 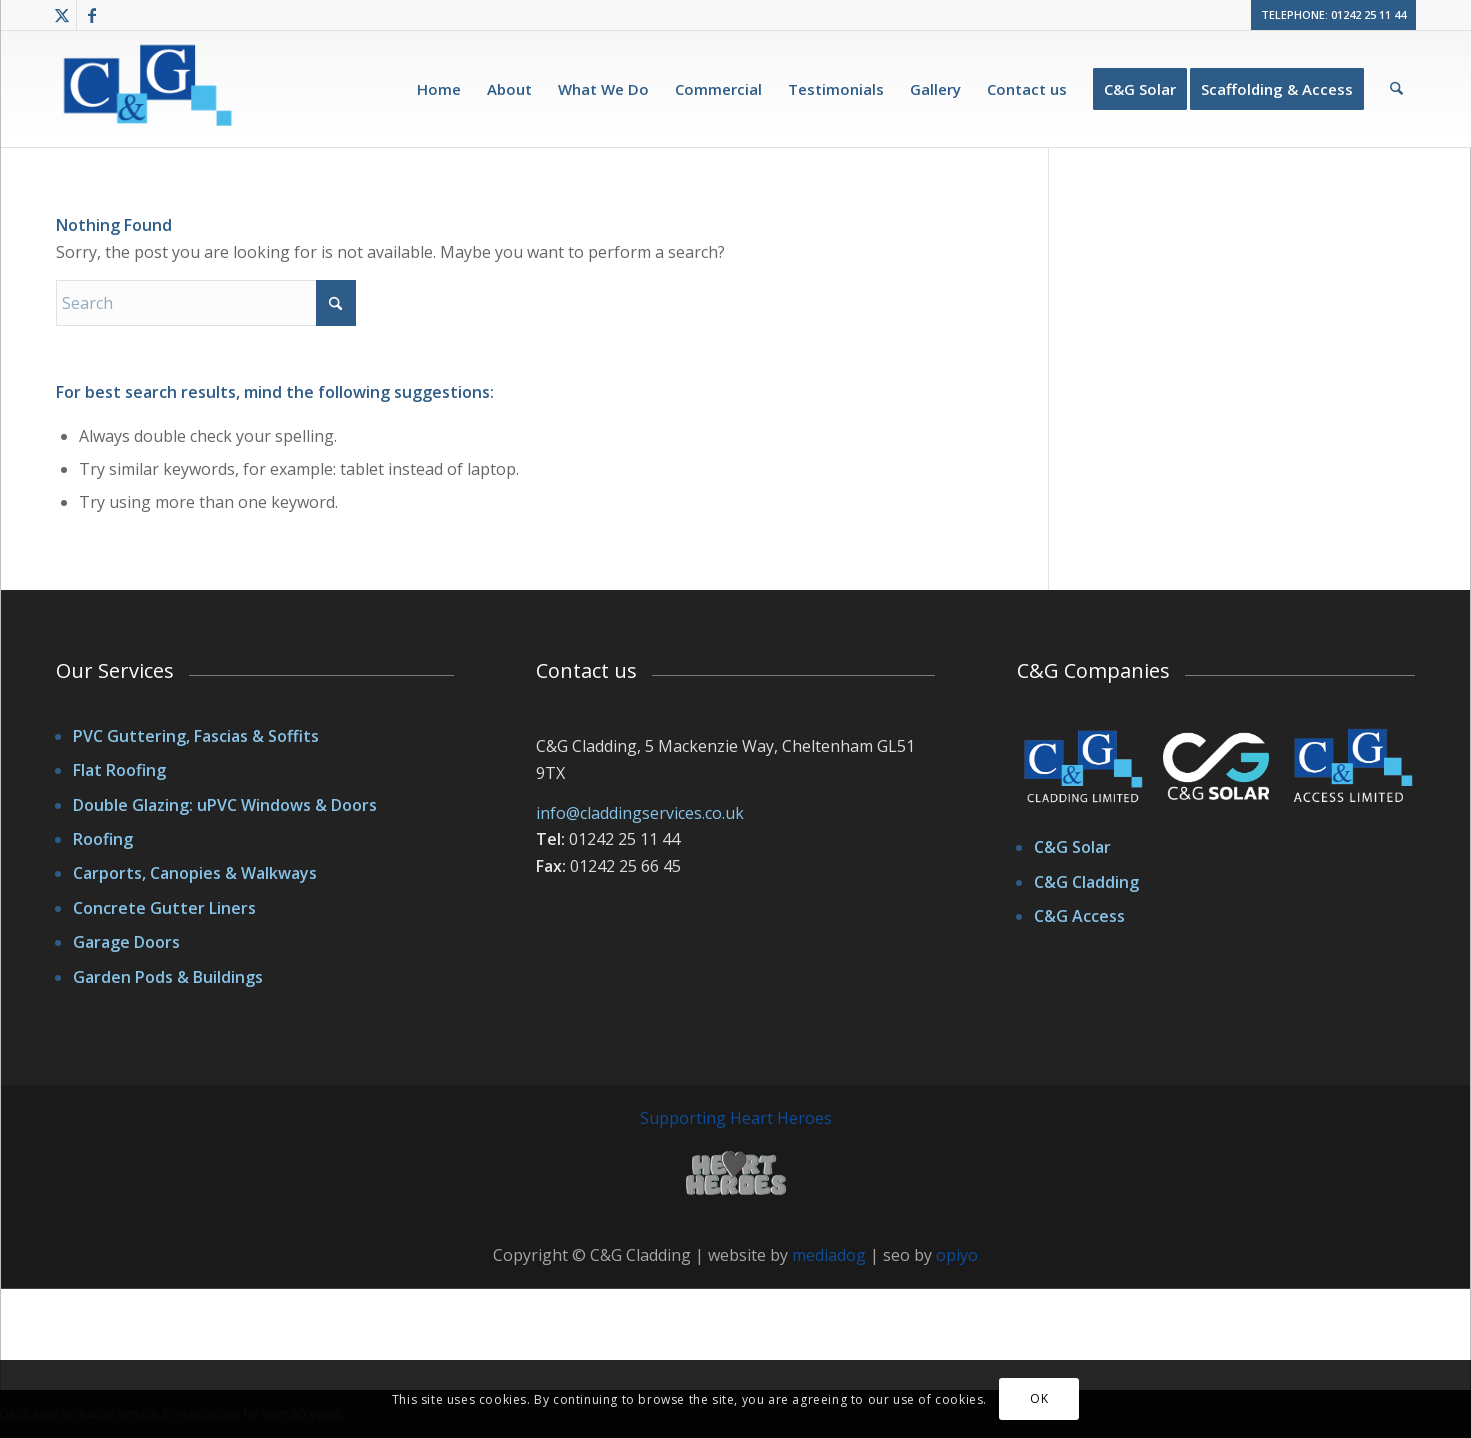 What do you see at coordinates (196, 736) in the screenshot?
I see `PVC Guttering, Fascias & Soffits` at bounding box center [196, 736].